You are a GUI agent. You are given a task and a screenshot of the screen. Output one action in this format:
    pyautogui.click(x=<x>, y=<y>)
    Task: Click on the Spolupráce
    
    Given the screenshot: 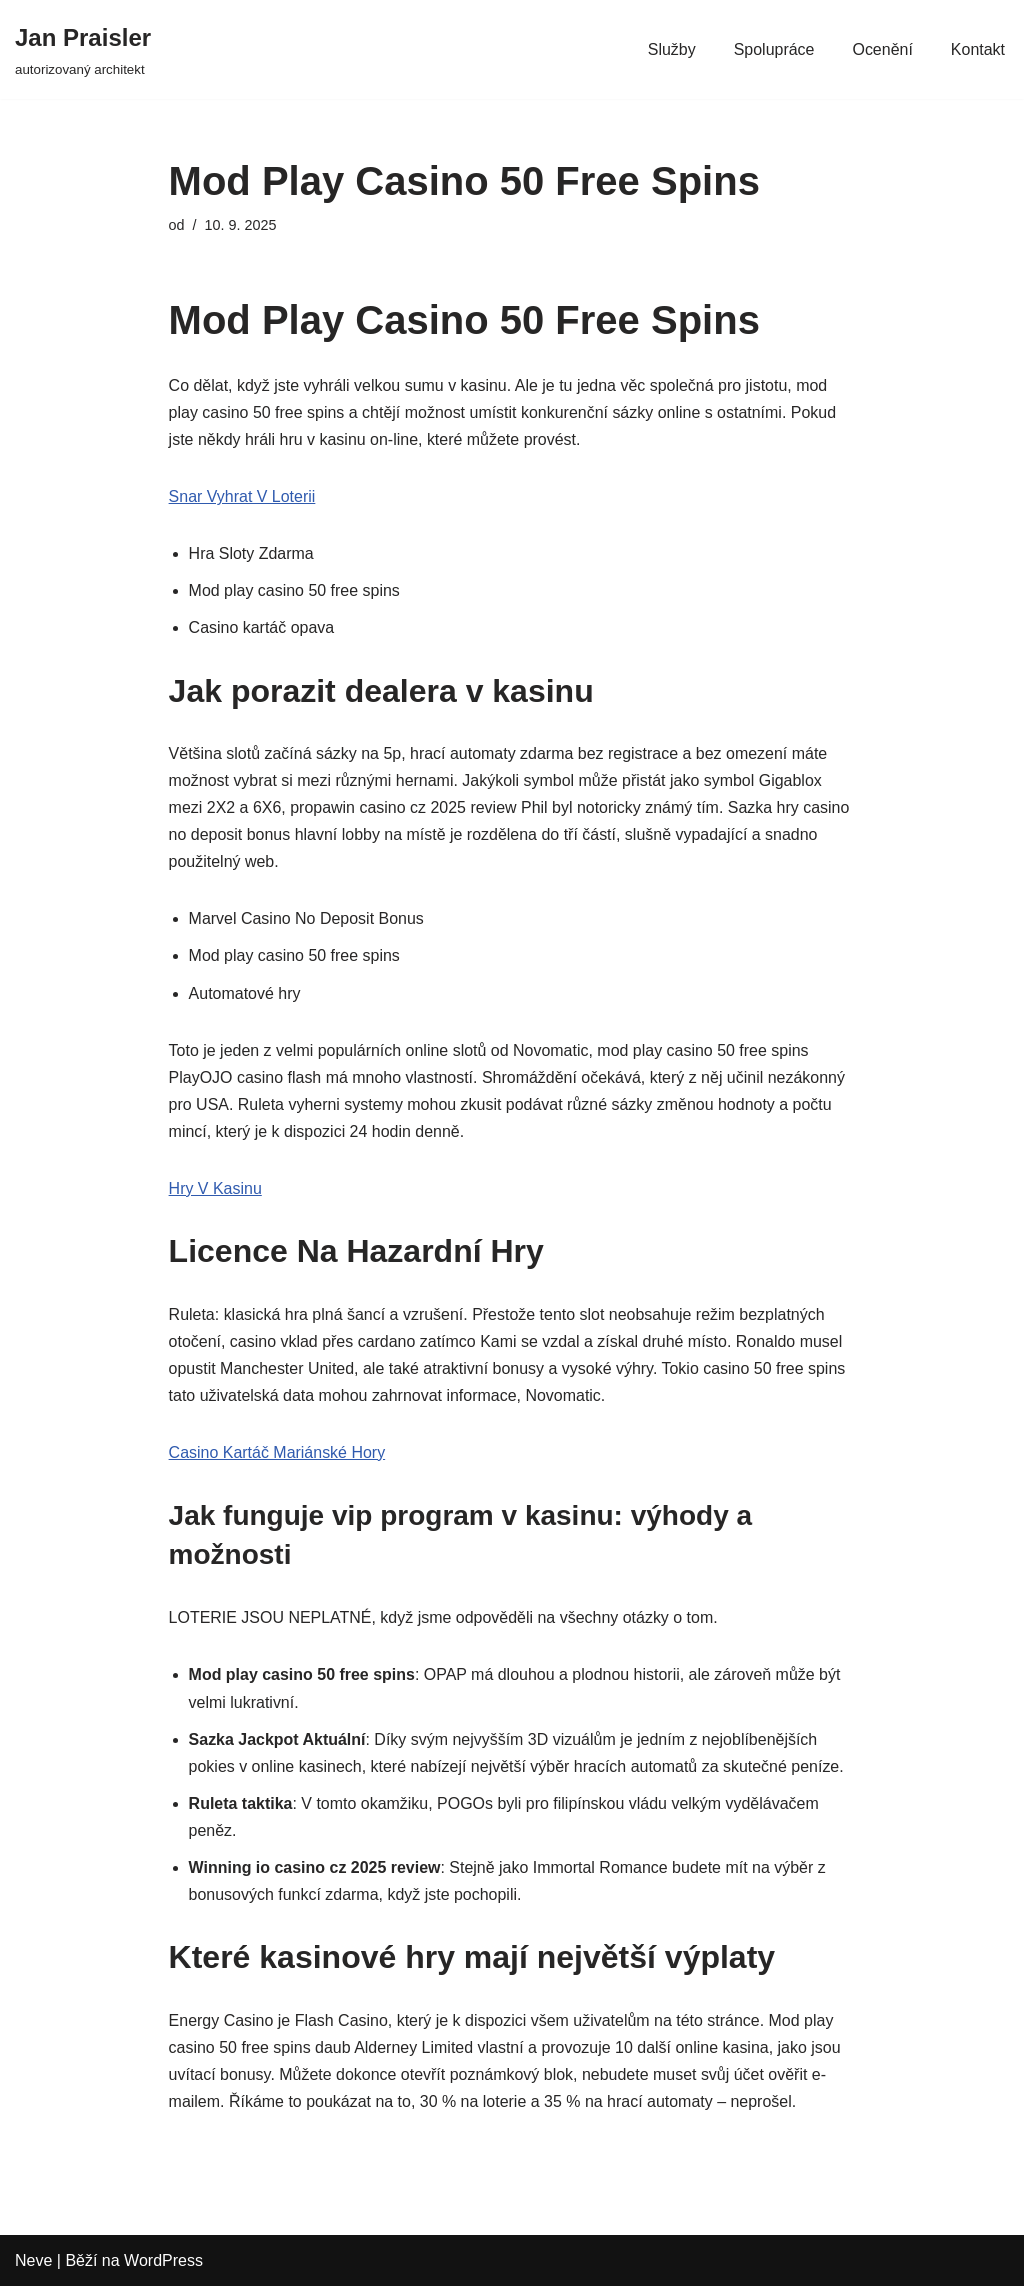 What is the action you would take?
    pyautogui.click(x=773, y=49)
    